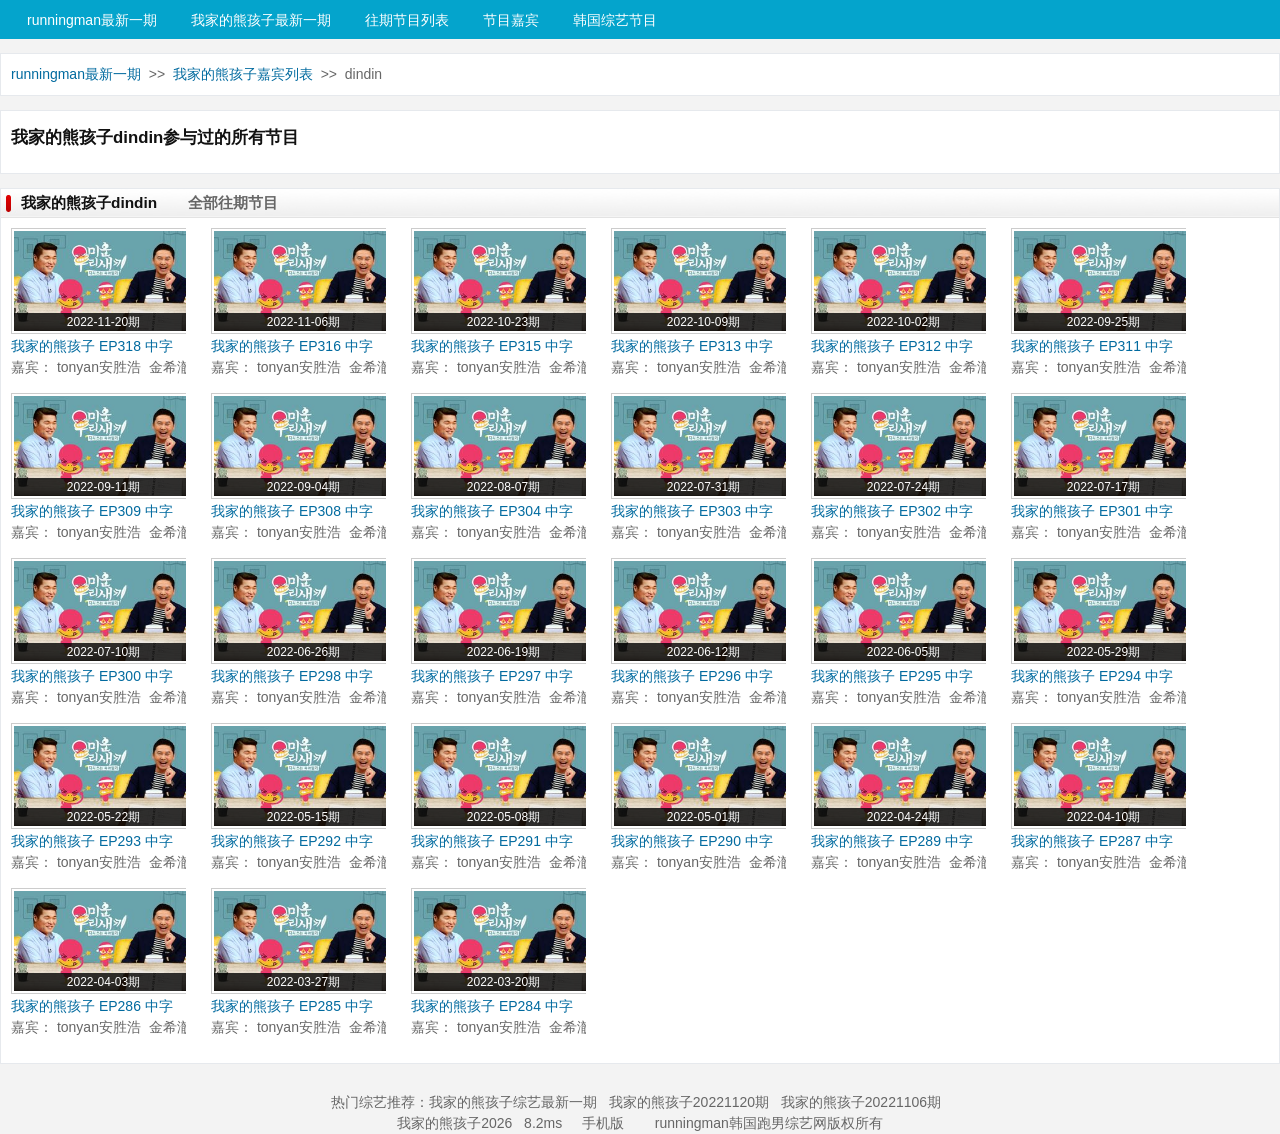 This screenshot has width=1280, height=1134. I want to click on 我家的熊孩子2026, so click(454, 1123).